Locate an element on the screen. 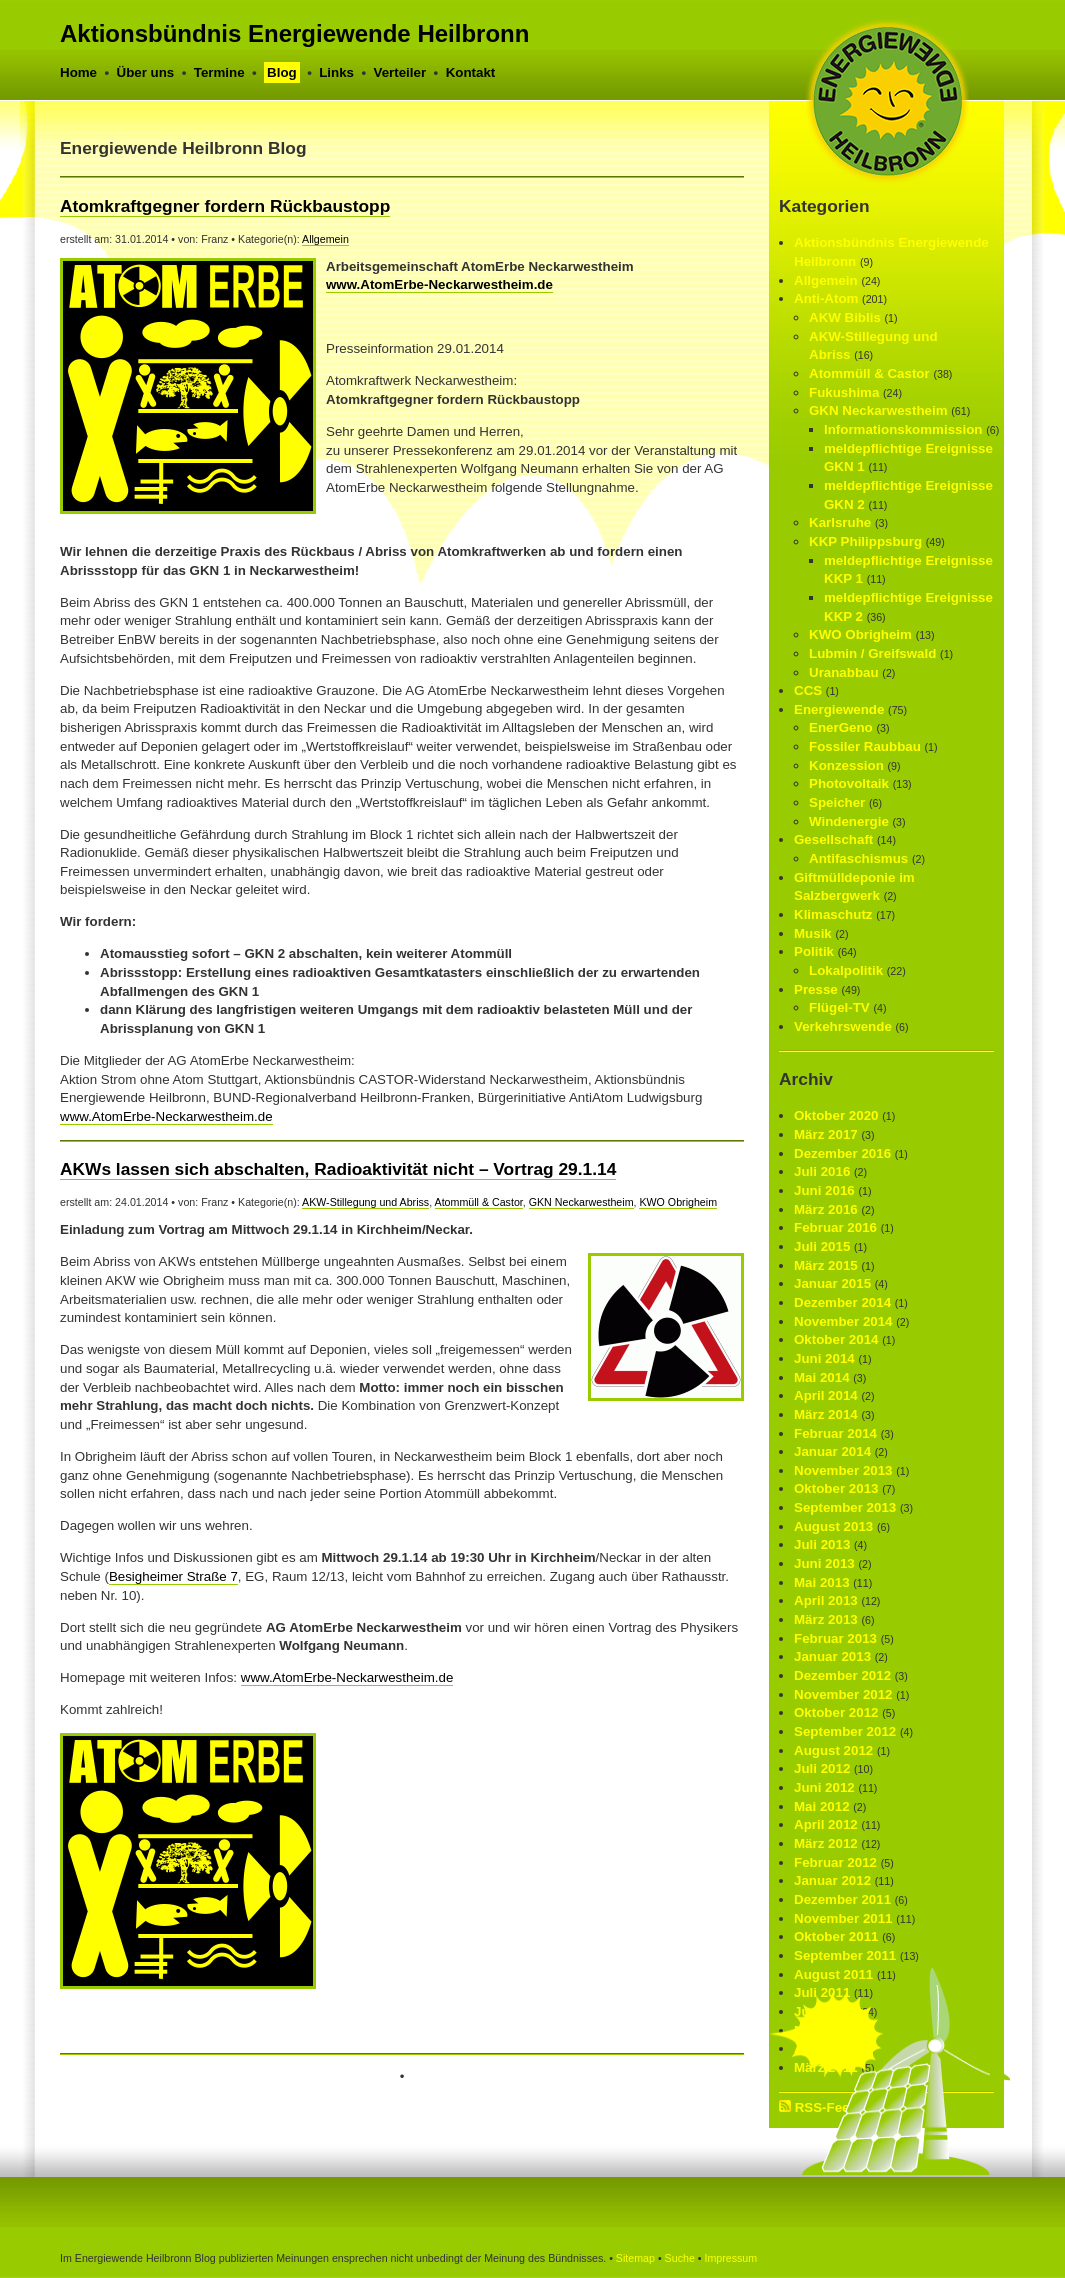  Besigheimer Straße 7 is located at coordinates (173, 1576).